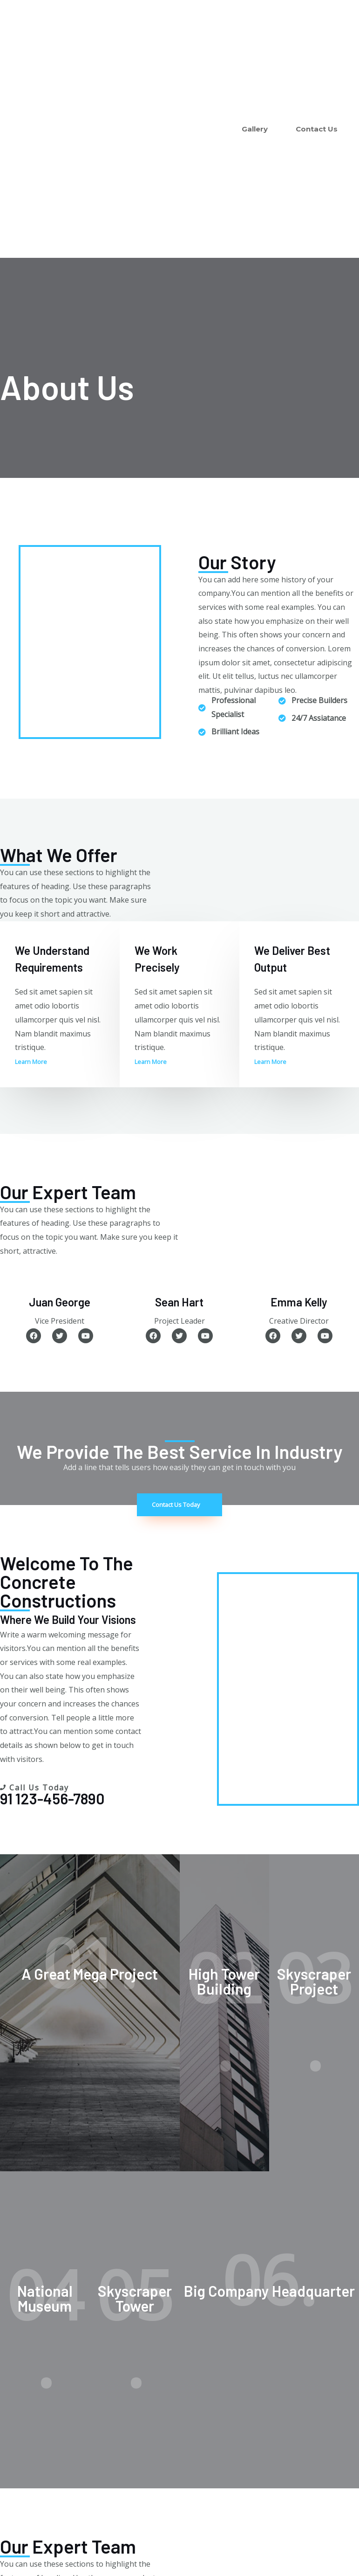 This screenshot has height=2576, width=359. Describe the element at coordinates (255, 128) in the screenshot. I see `Gallery` at that location.